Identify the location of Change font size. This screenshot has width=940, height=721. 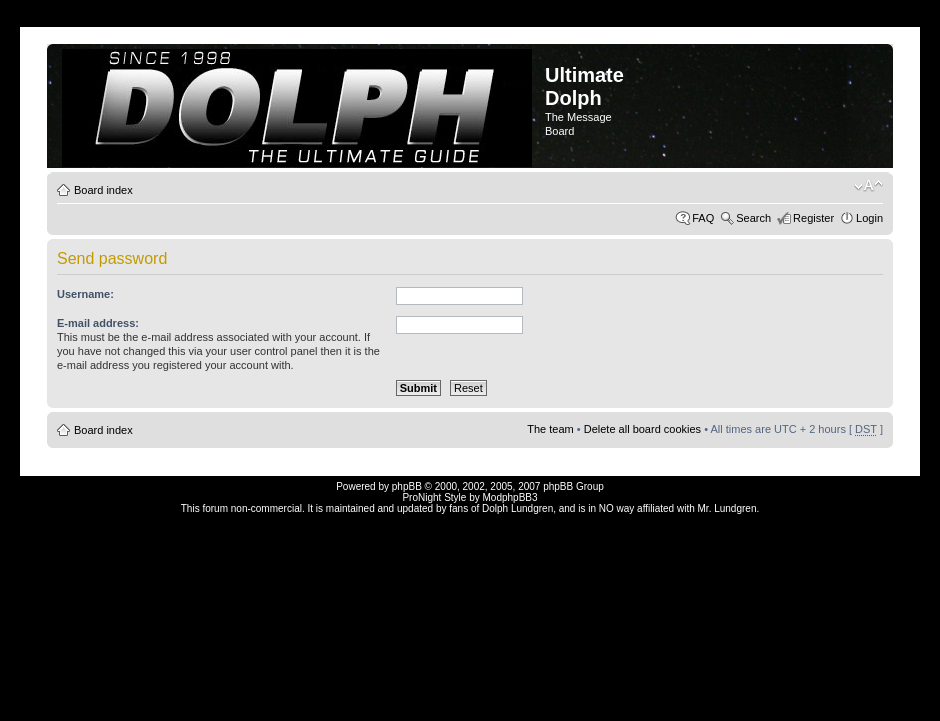
(868, 186).